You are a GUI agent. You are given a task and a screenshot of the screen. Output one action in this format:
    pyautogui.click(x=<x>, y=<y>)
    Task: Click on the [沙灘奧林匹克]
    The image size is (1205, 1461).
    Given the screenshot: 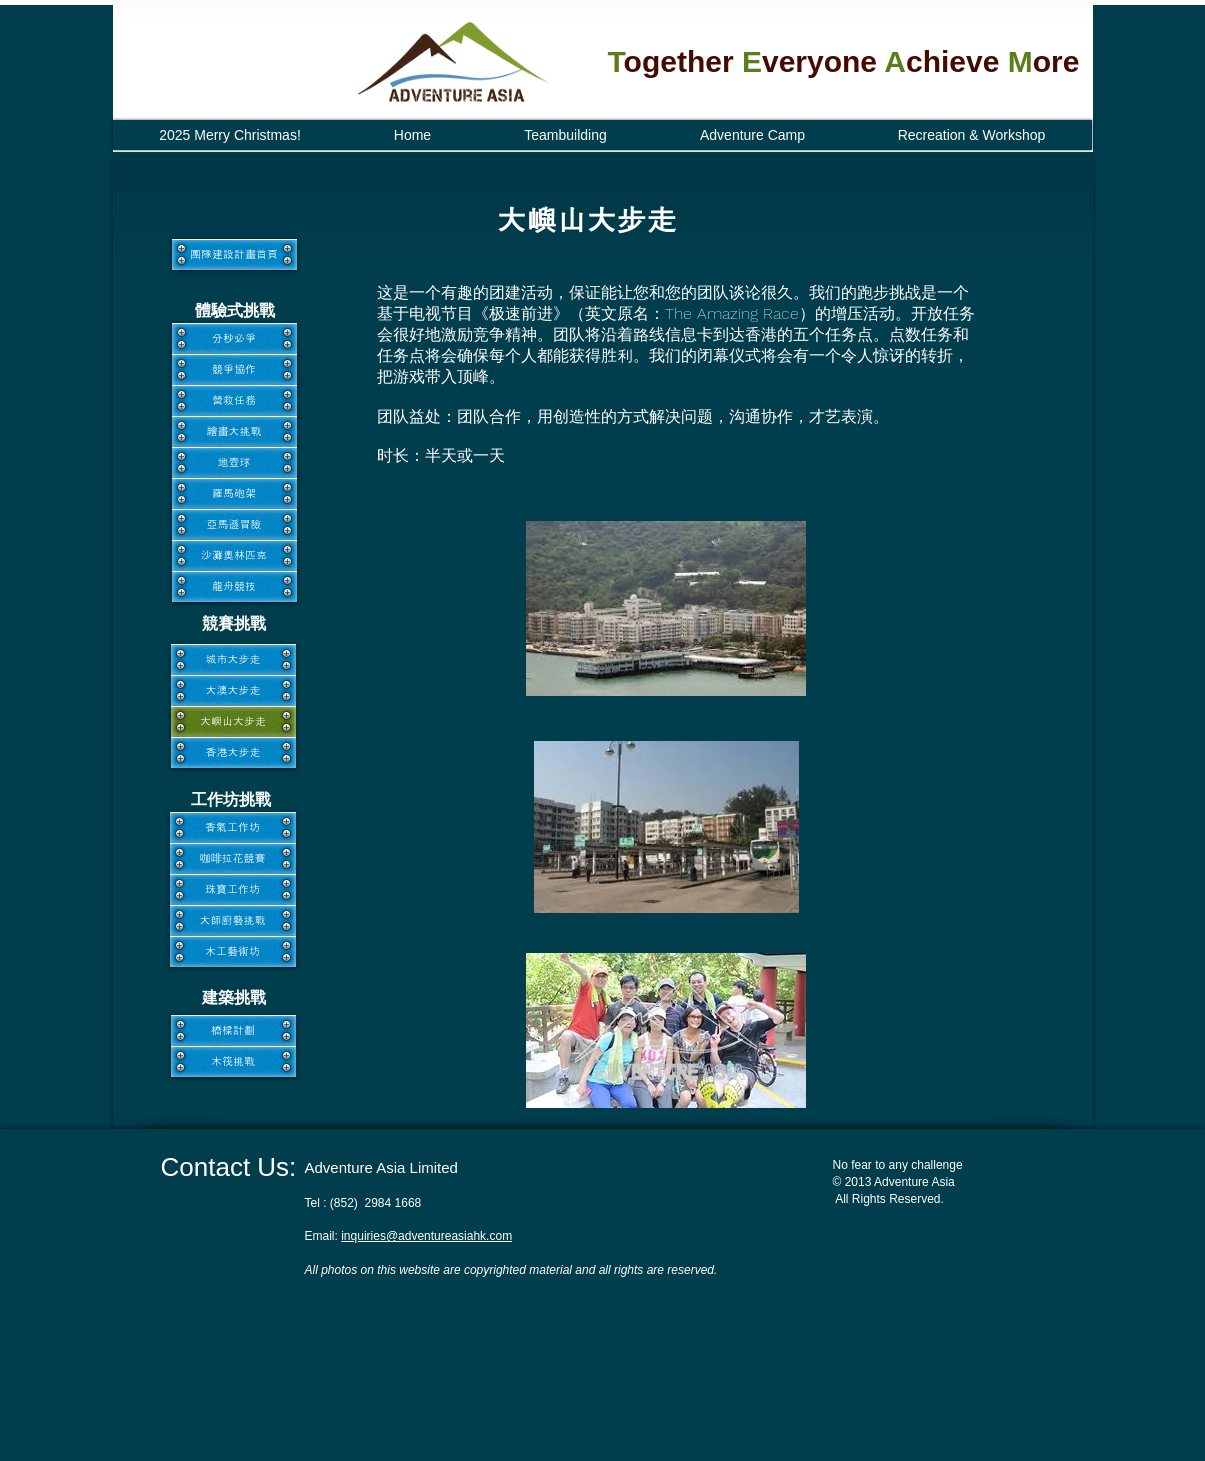 What is the action you would take?
    pyautogui.click(x=234, y=555)
    